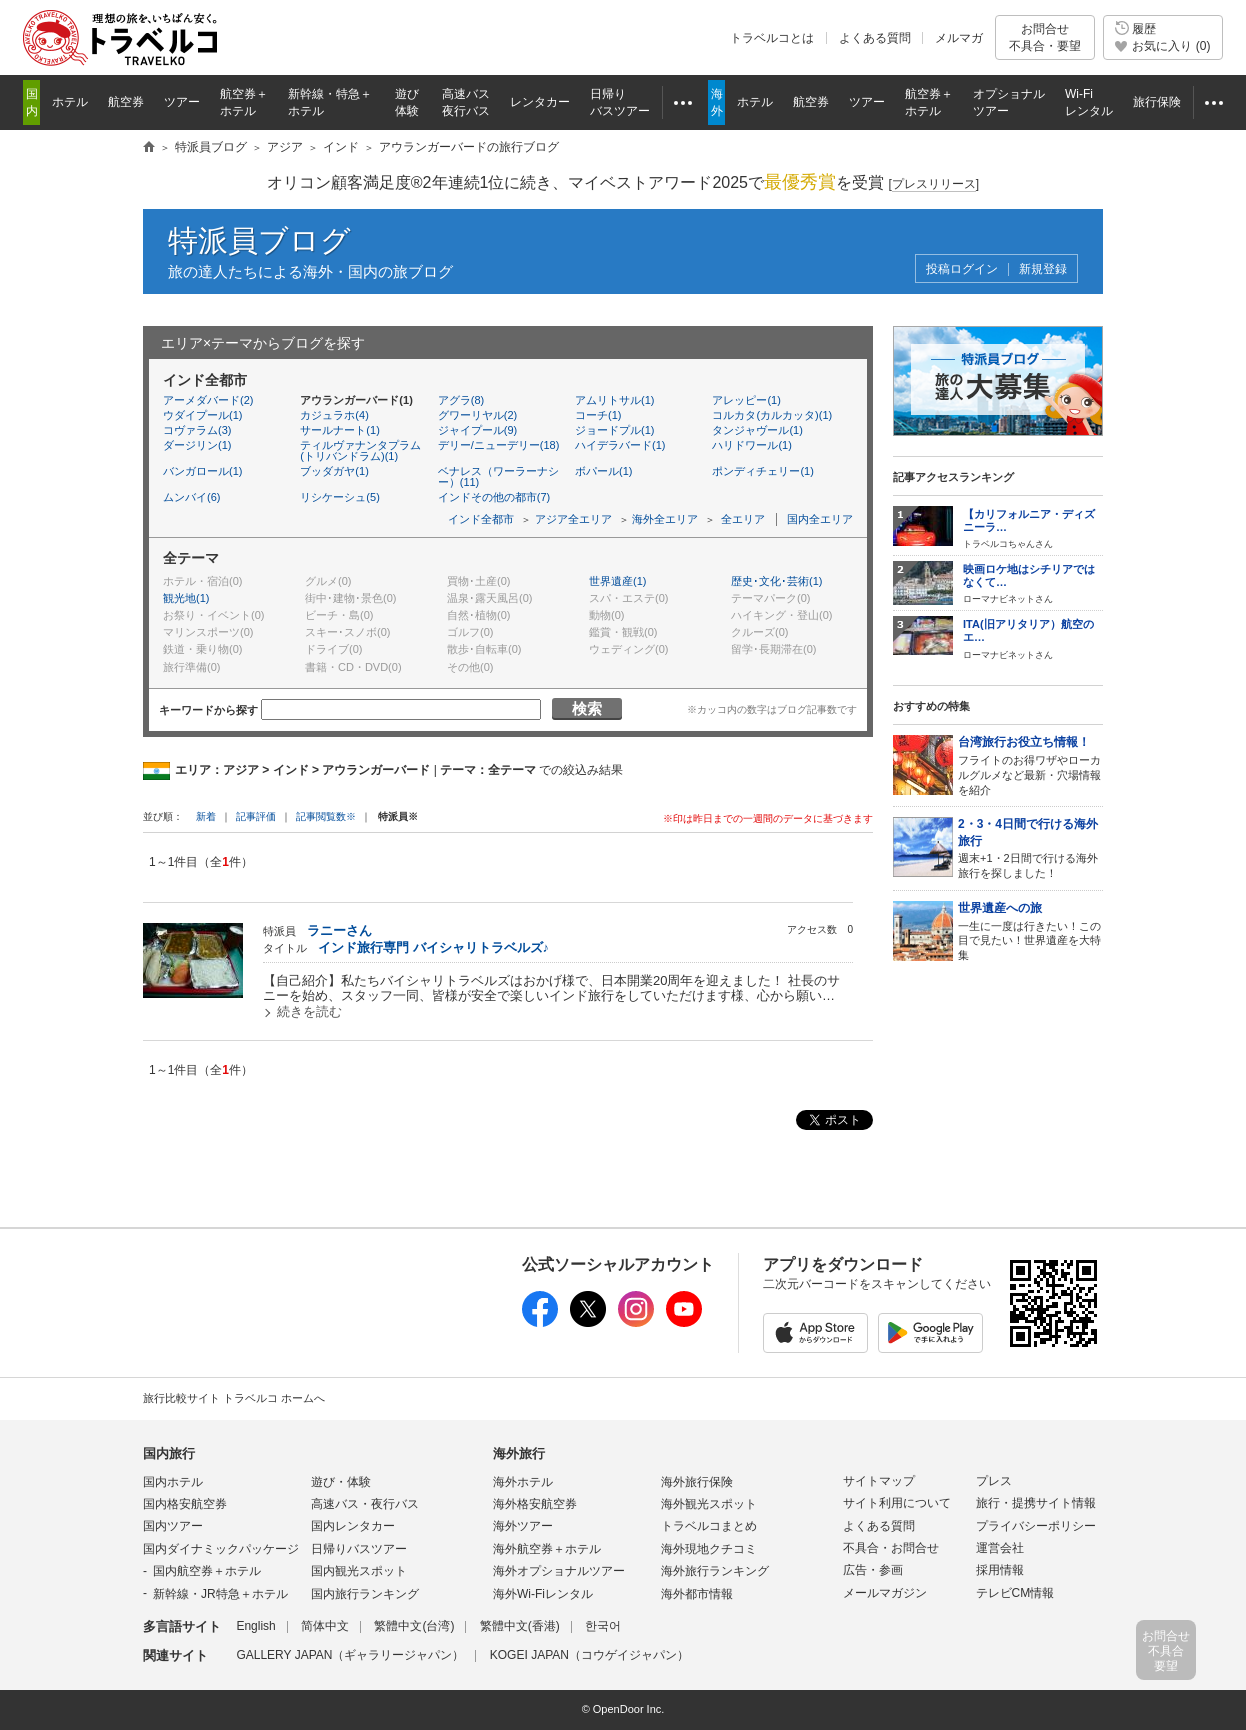 The width and height of the screenshot is (1246, 1730). Describe the element at coordinates (350, 1655) in the screenshot. I see `GALLERY JAPAN（ギャラリージャパン）` at that location.